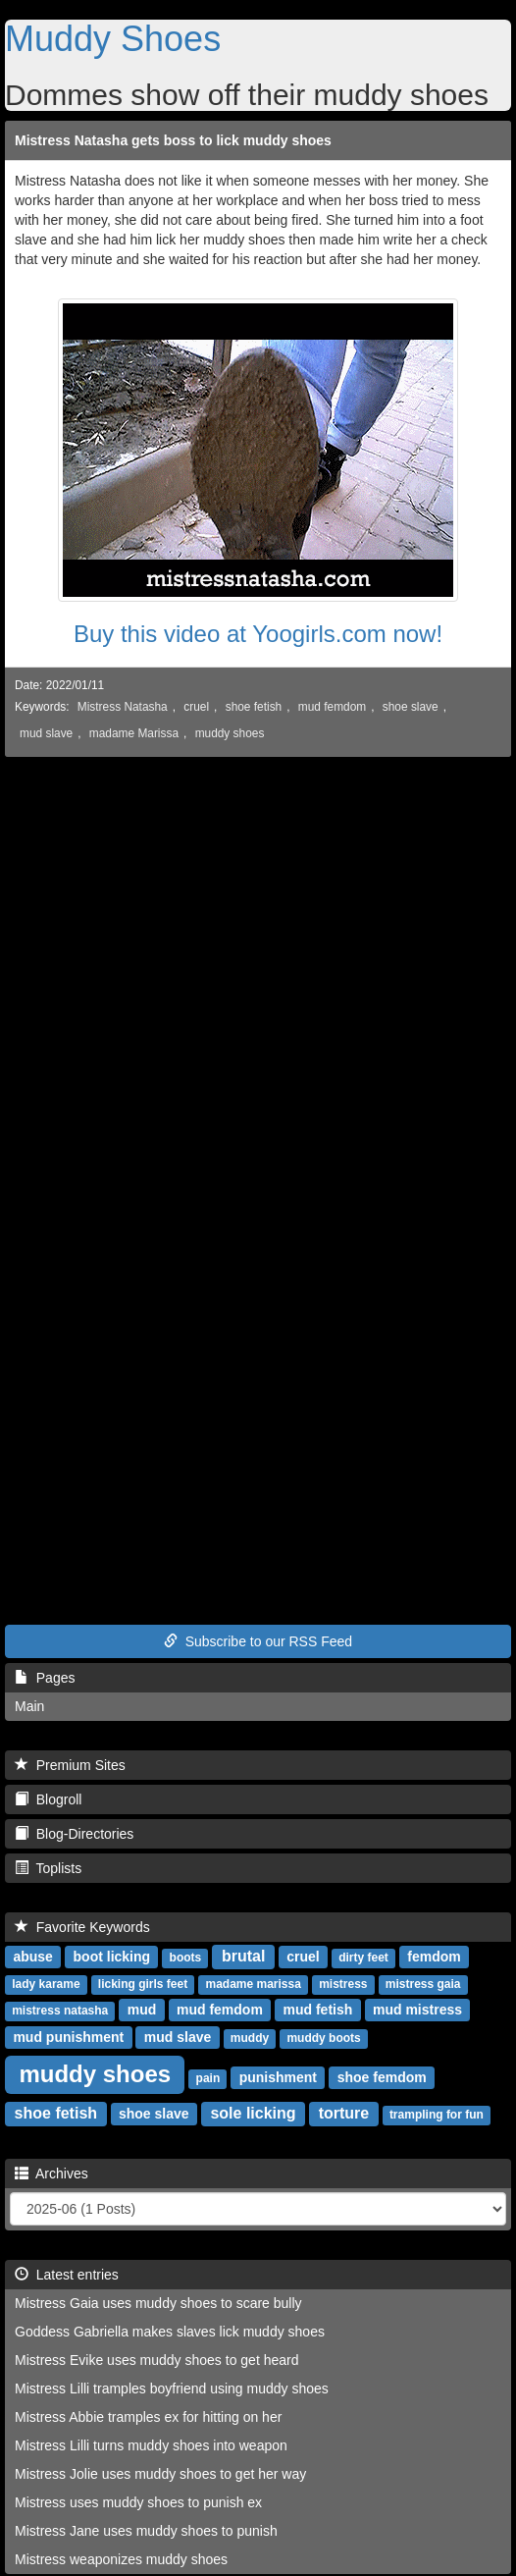  Describe the element at coordinates (254, 707) in the screenshot. I see `shoe fetish` at that location.